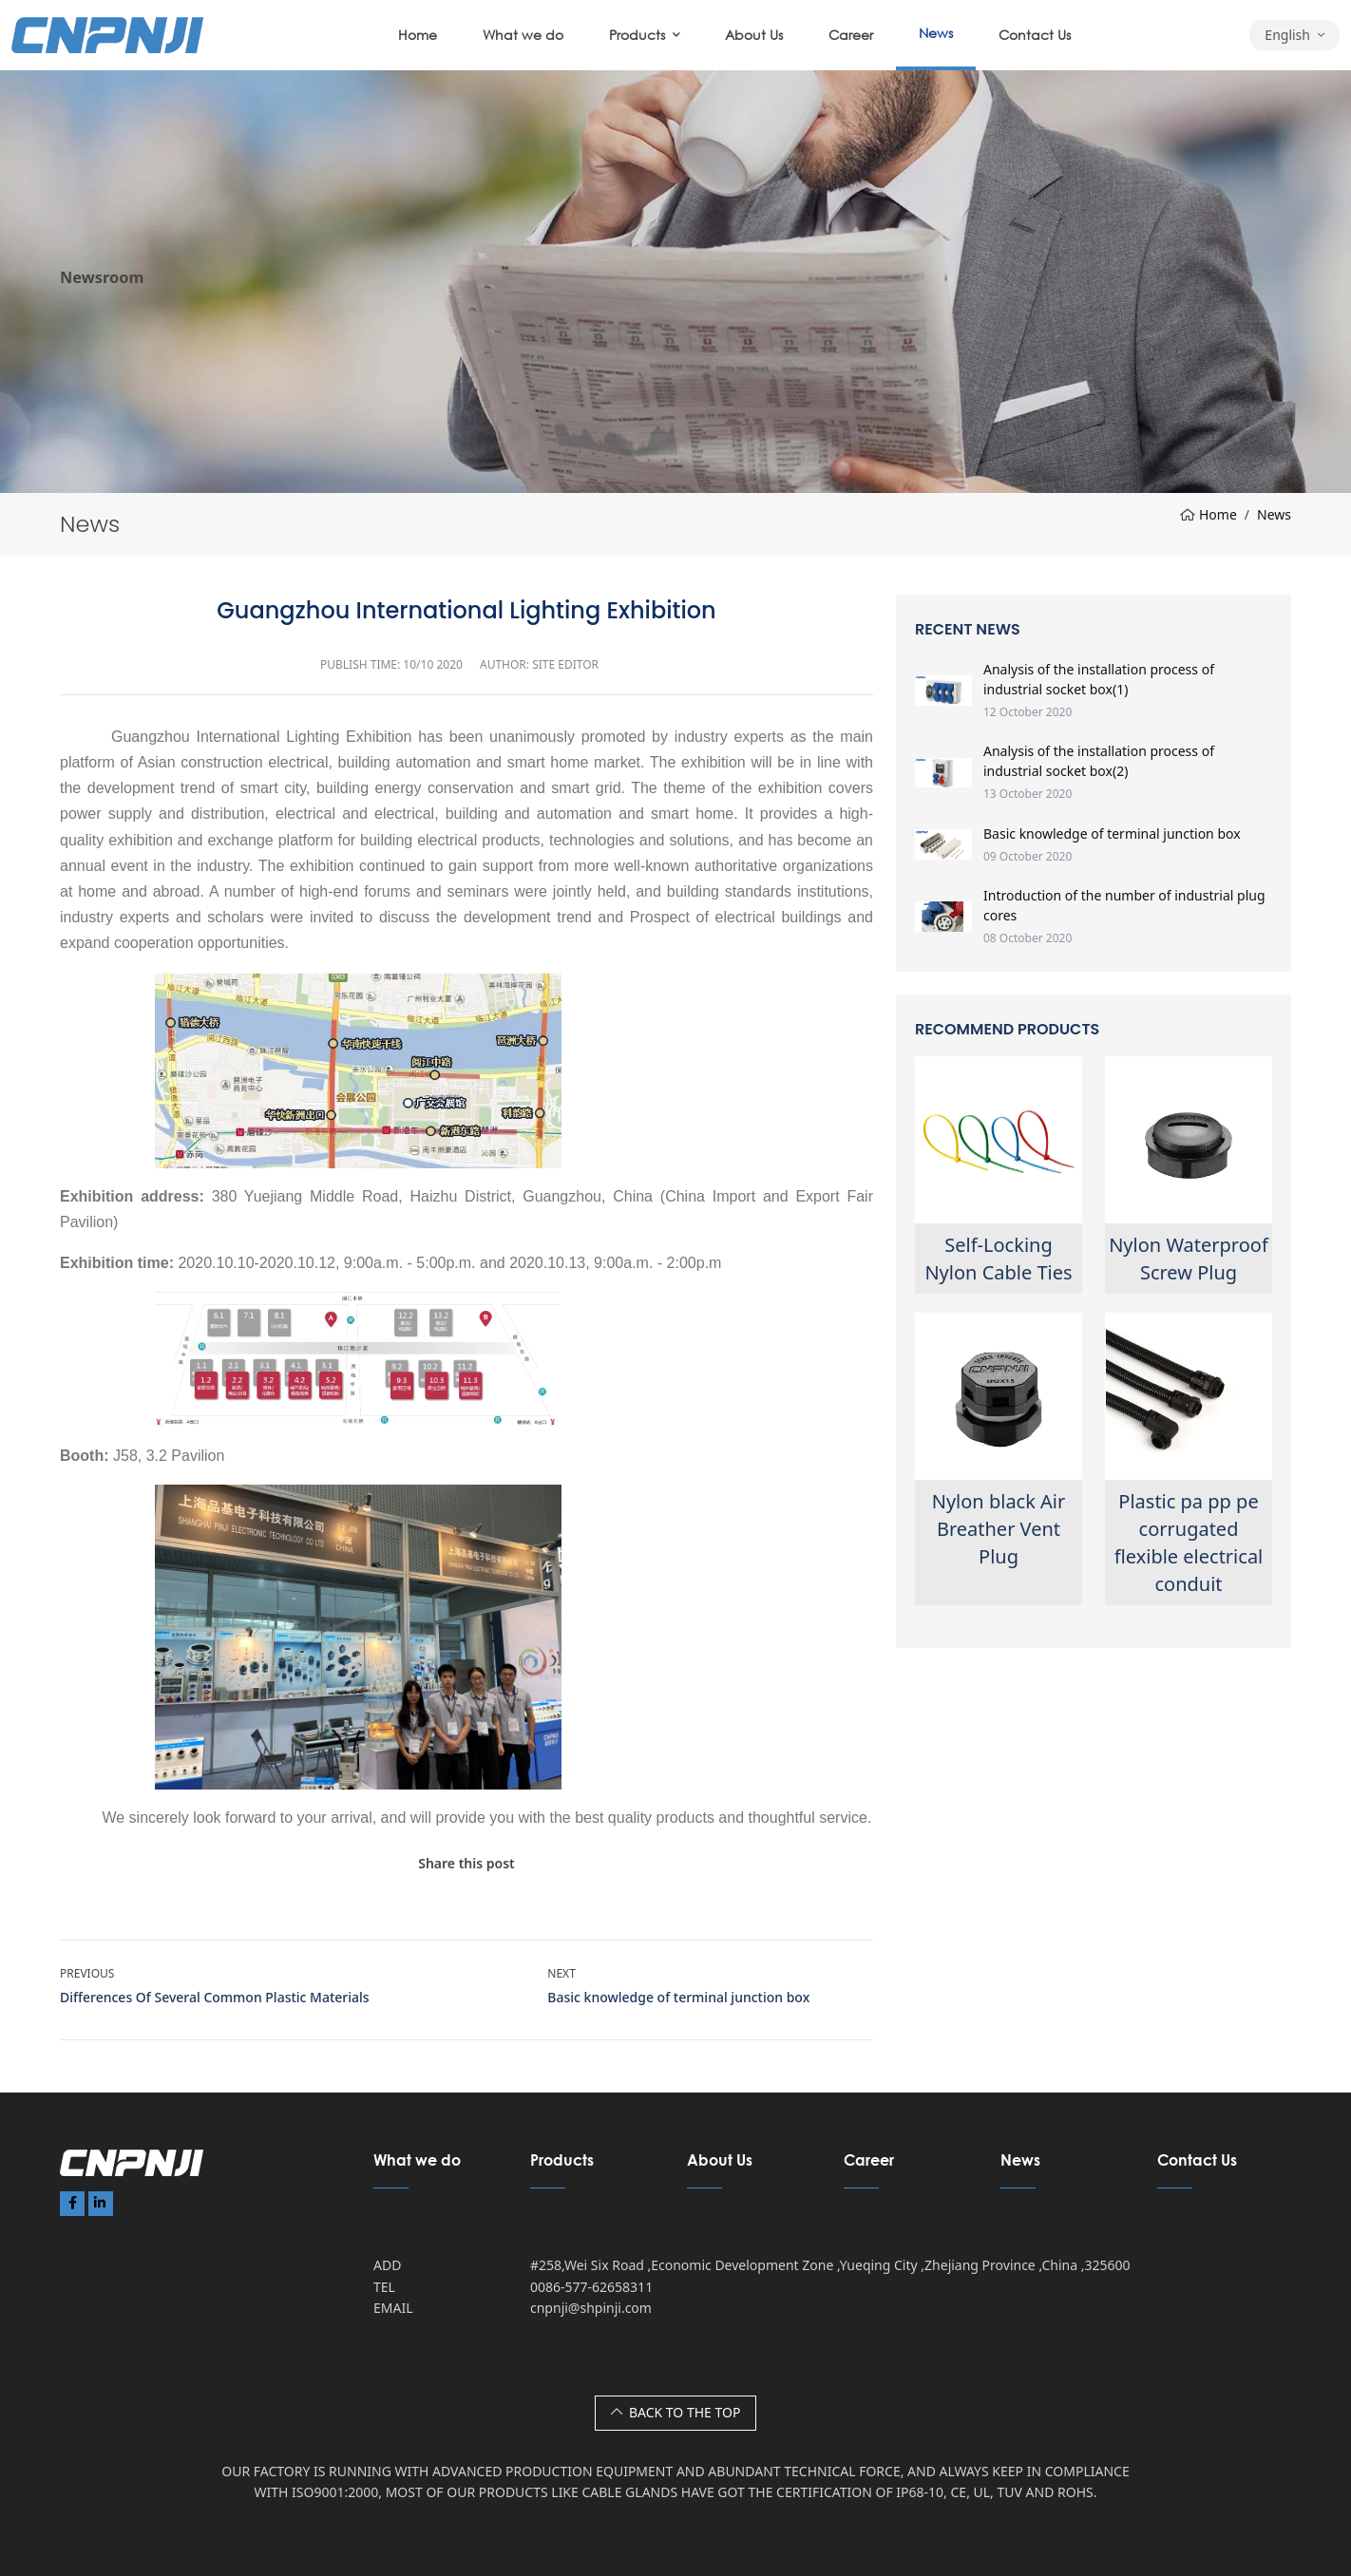  I want to click on What we do, so click(523, 35).